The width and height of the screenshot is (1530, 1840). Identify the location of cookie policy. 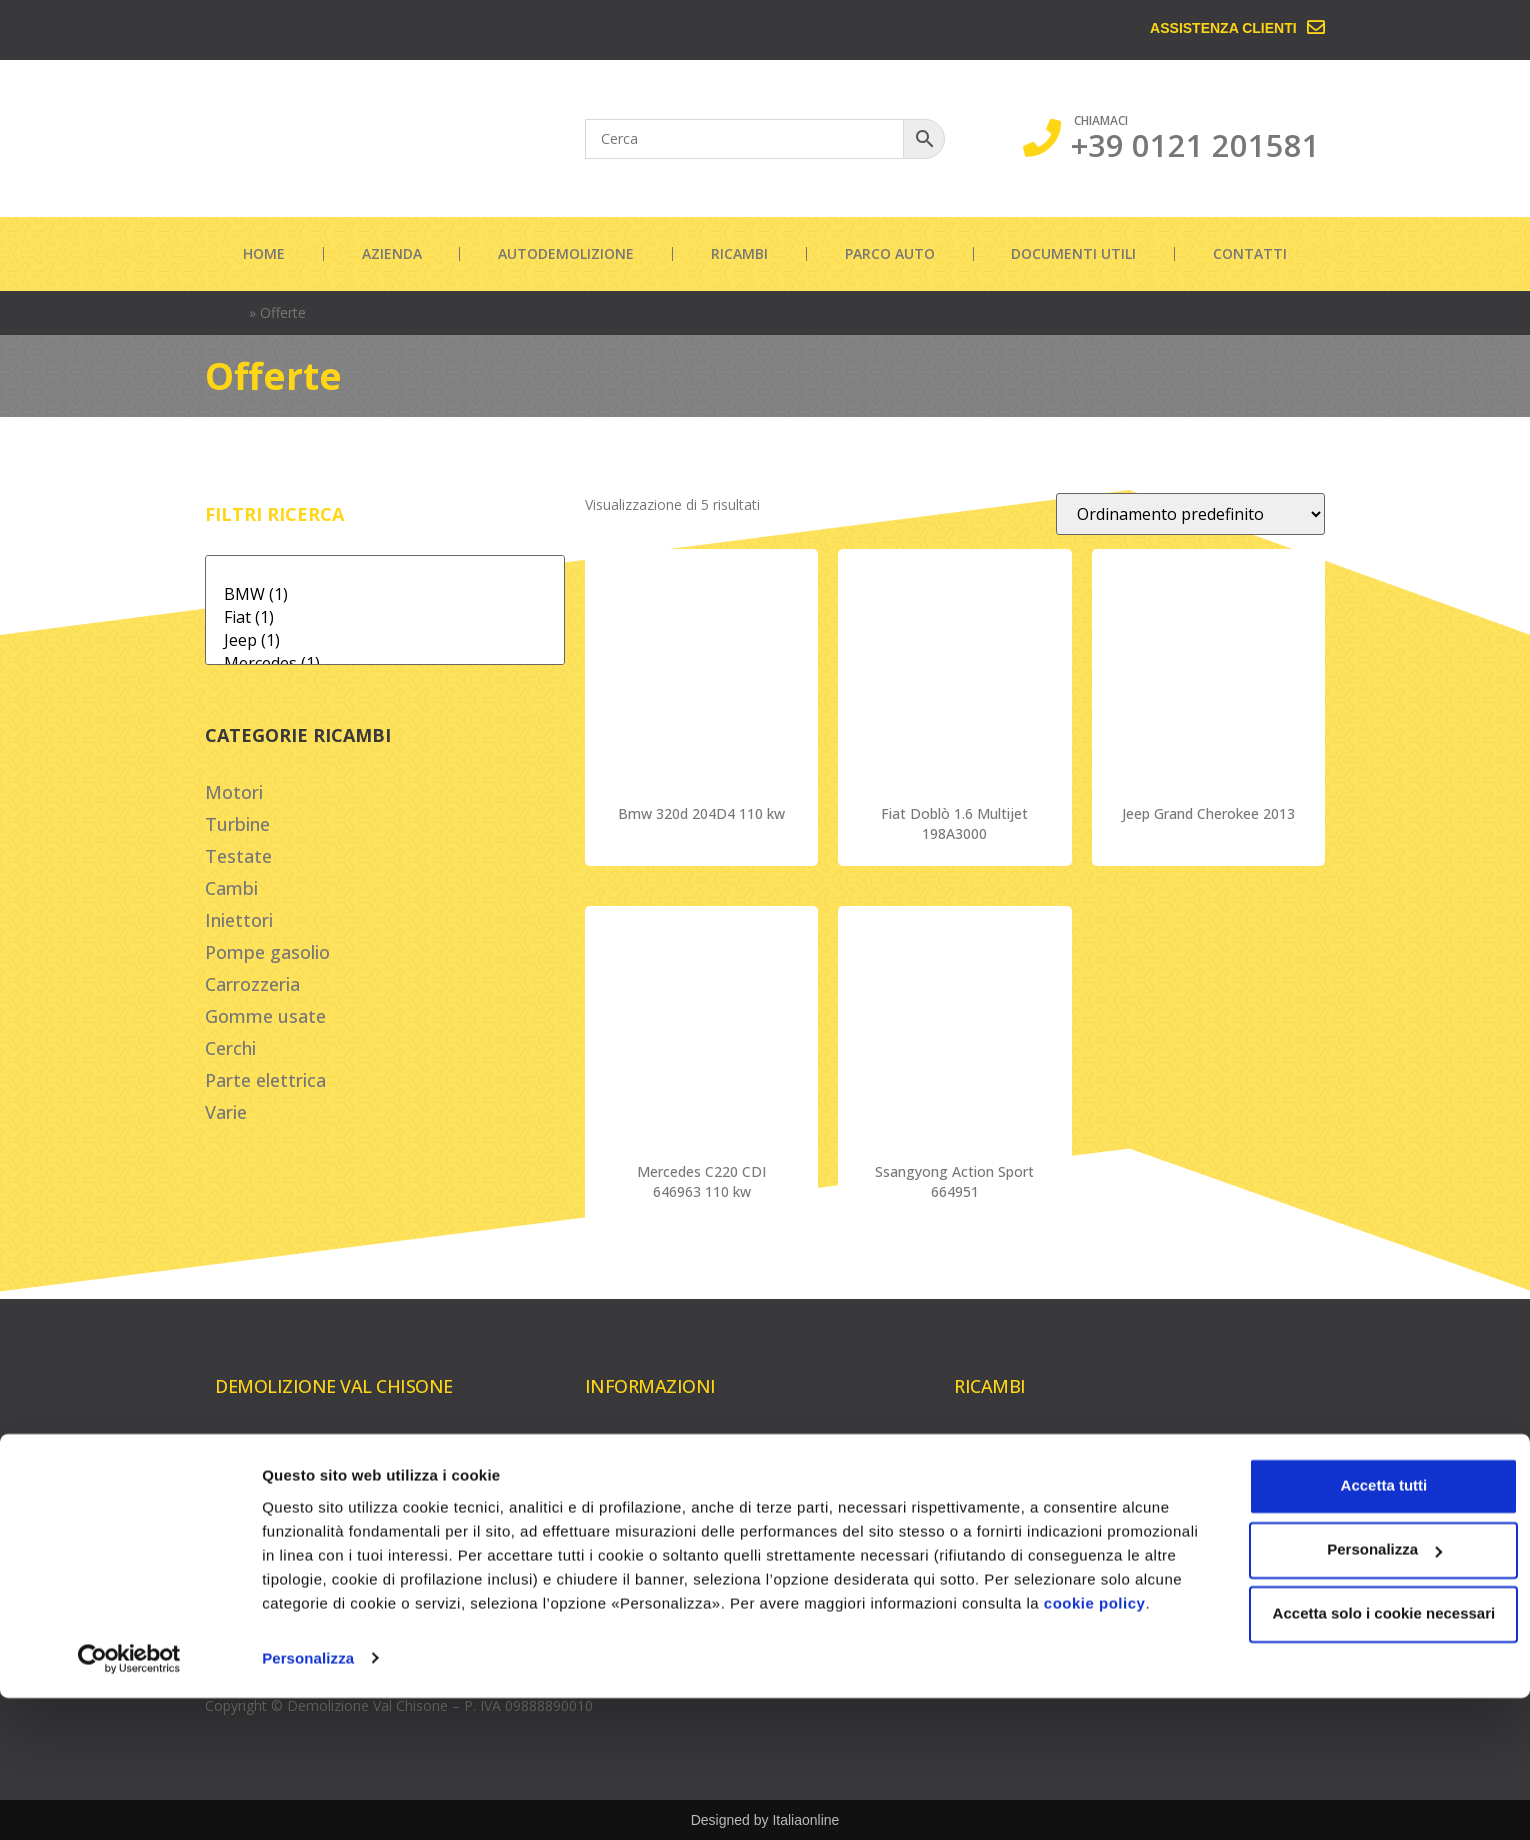
(395, 1745).